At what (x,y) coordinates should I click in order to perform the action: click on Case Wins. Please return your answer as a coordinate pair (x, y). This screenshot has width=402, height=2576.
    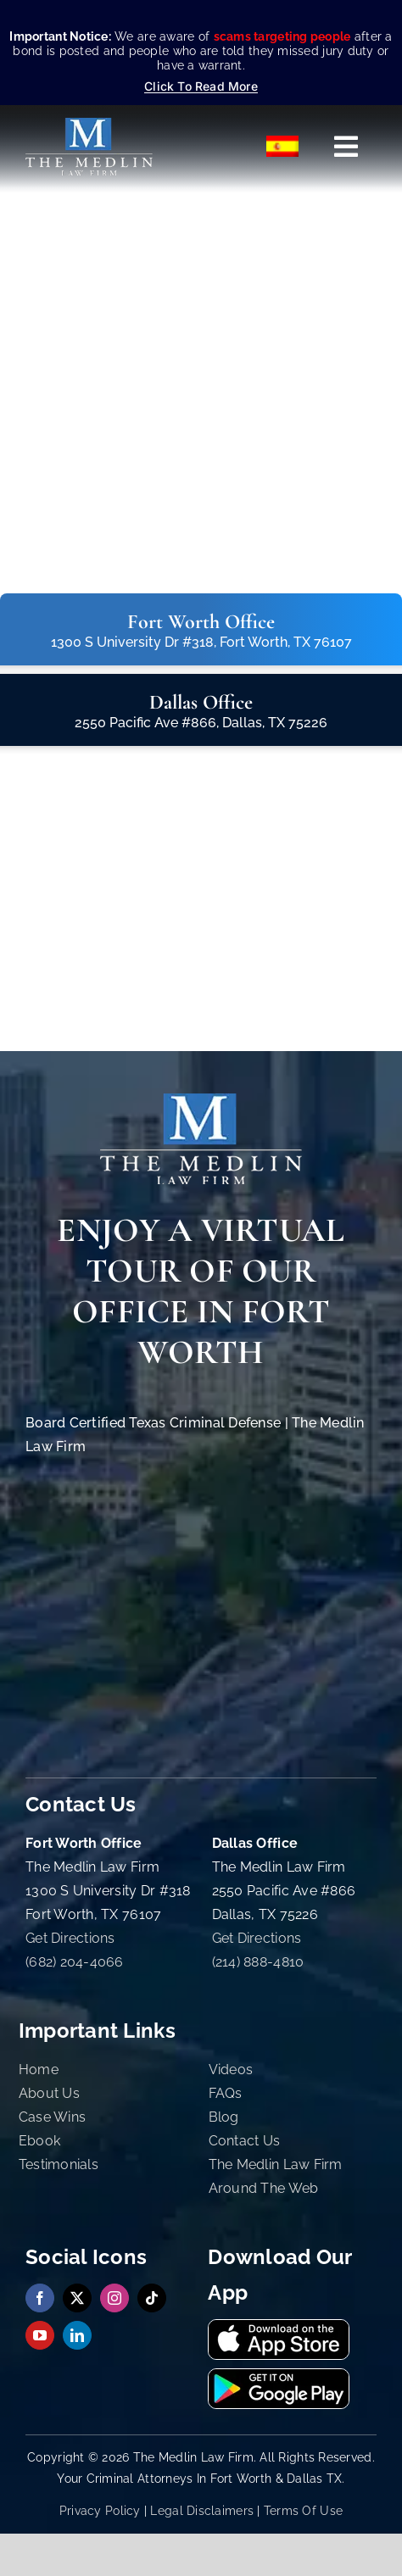
    Looking at the image, I should click on (52, 2117).